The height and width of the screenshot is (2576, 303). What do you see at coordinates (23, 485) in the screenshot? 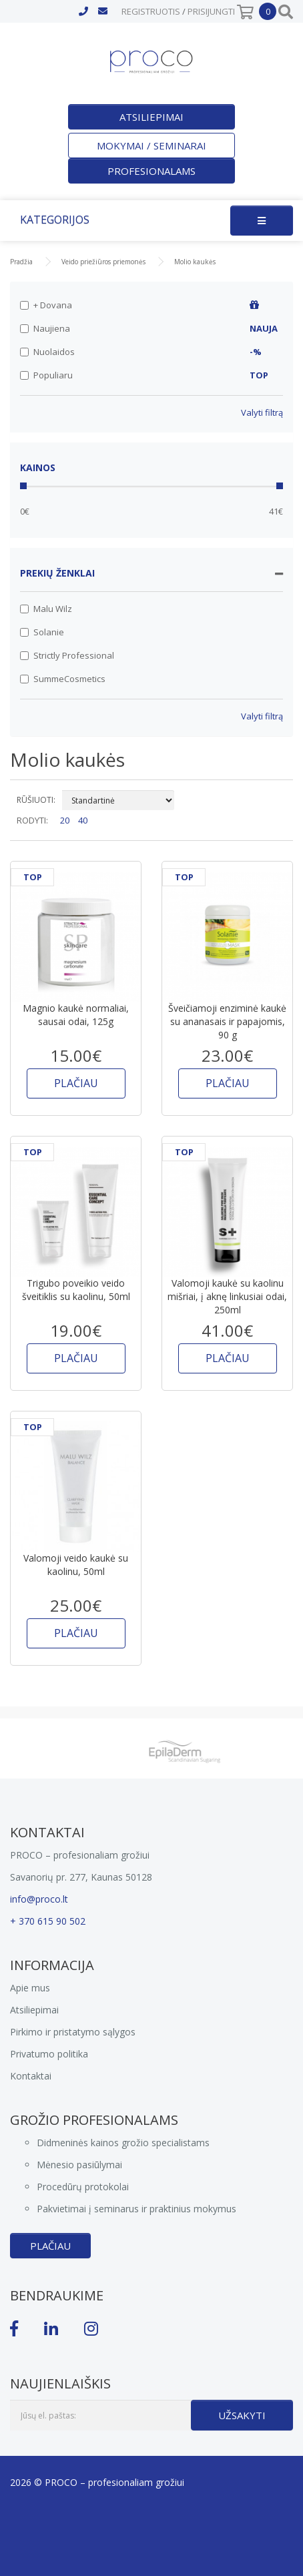
I see `[slider]` at bounding box center [23, 485].